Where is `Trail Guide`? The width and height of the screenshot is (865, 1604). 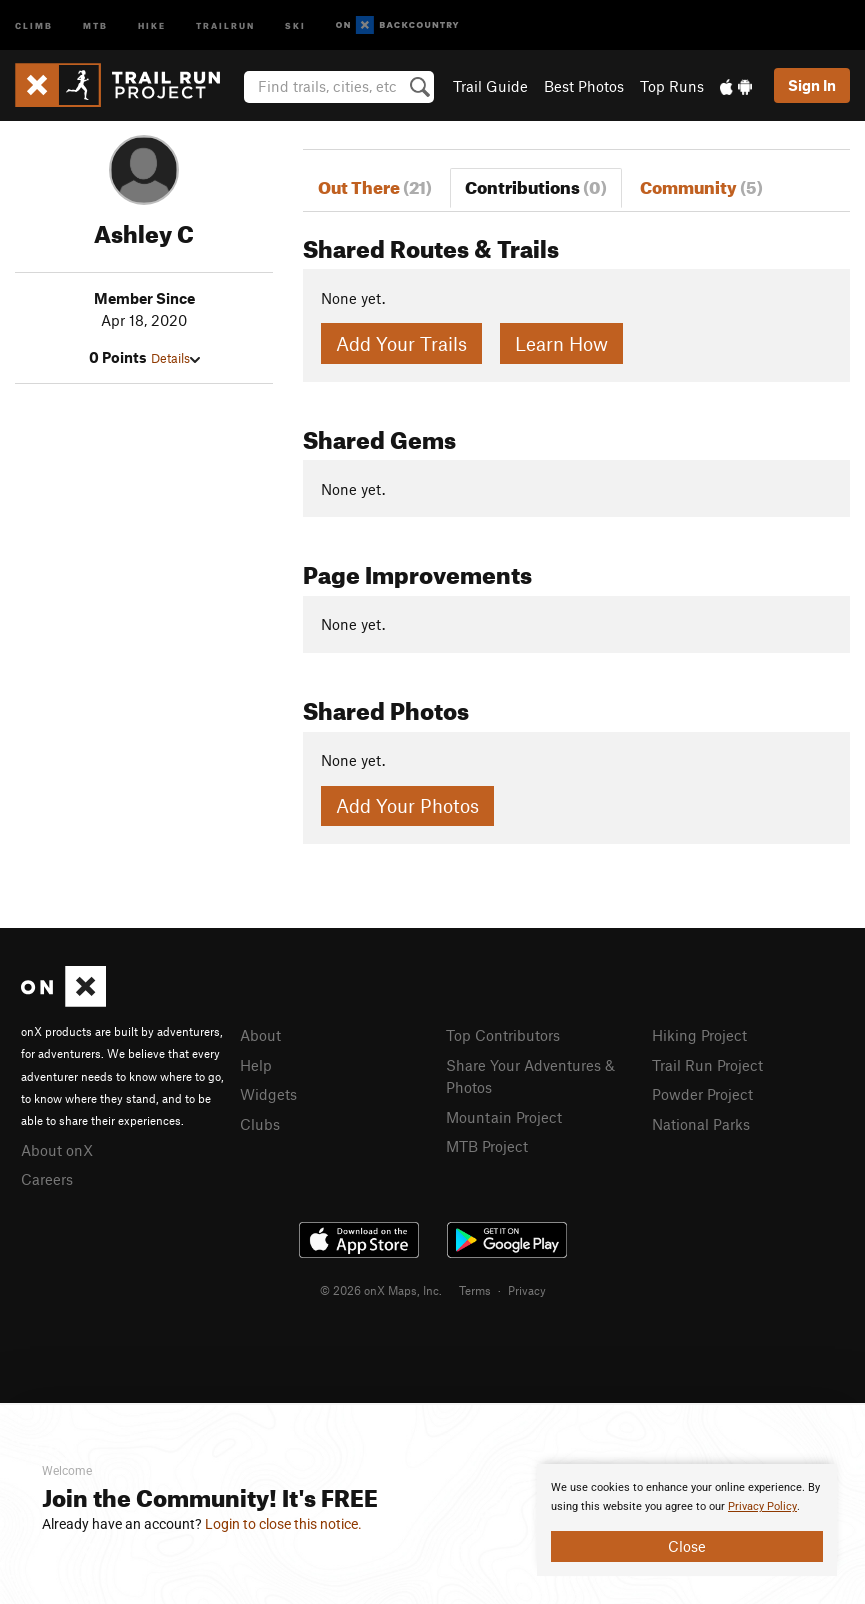
Trail Guide is located at coordinates (490, 86).